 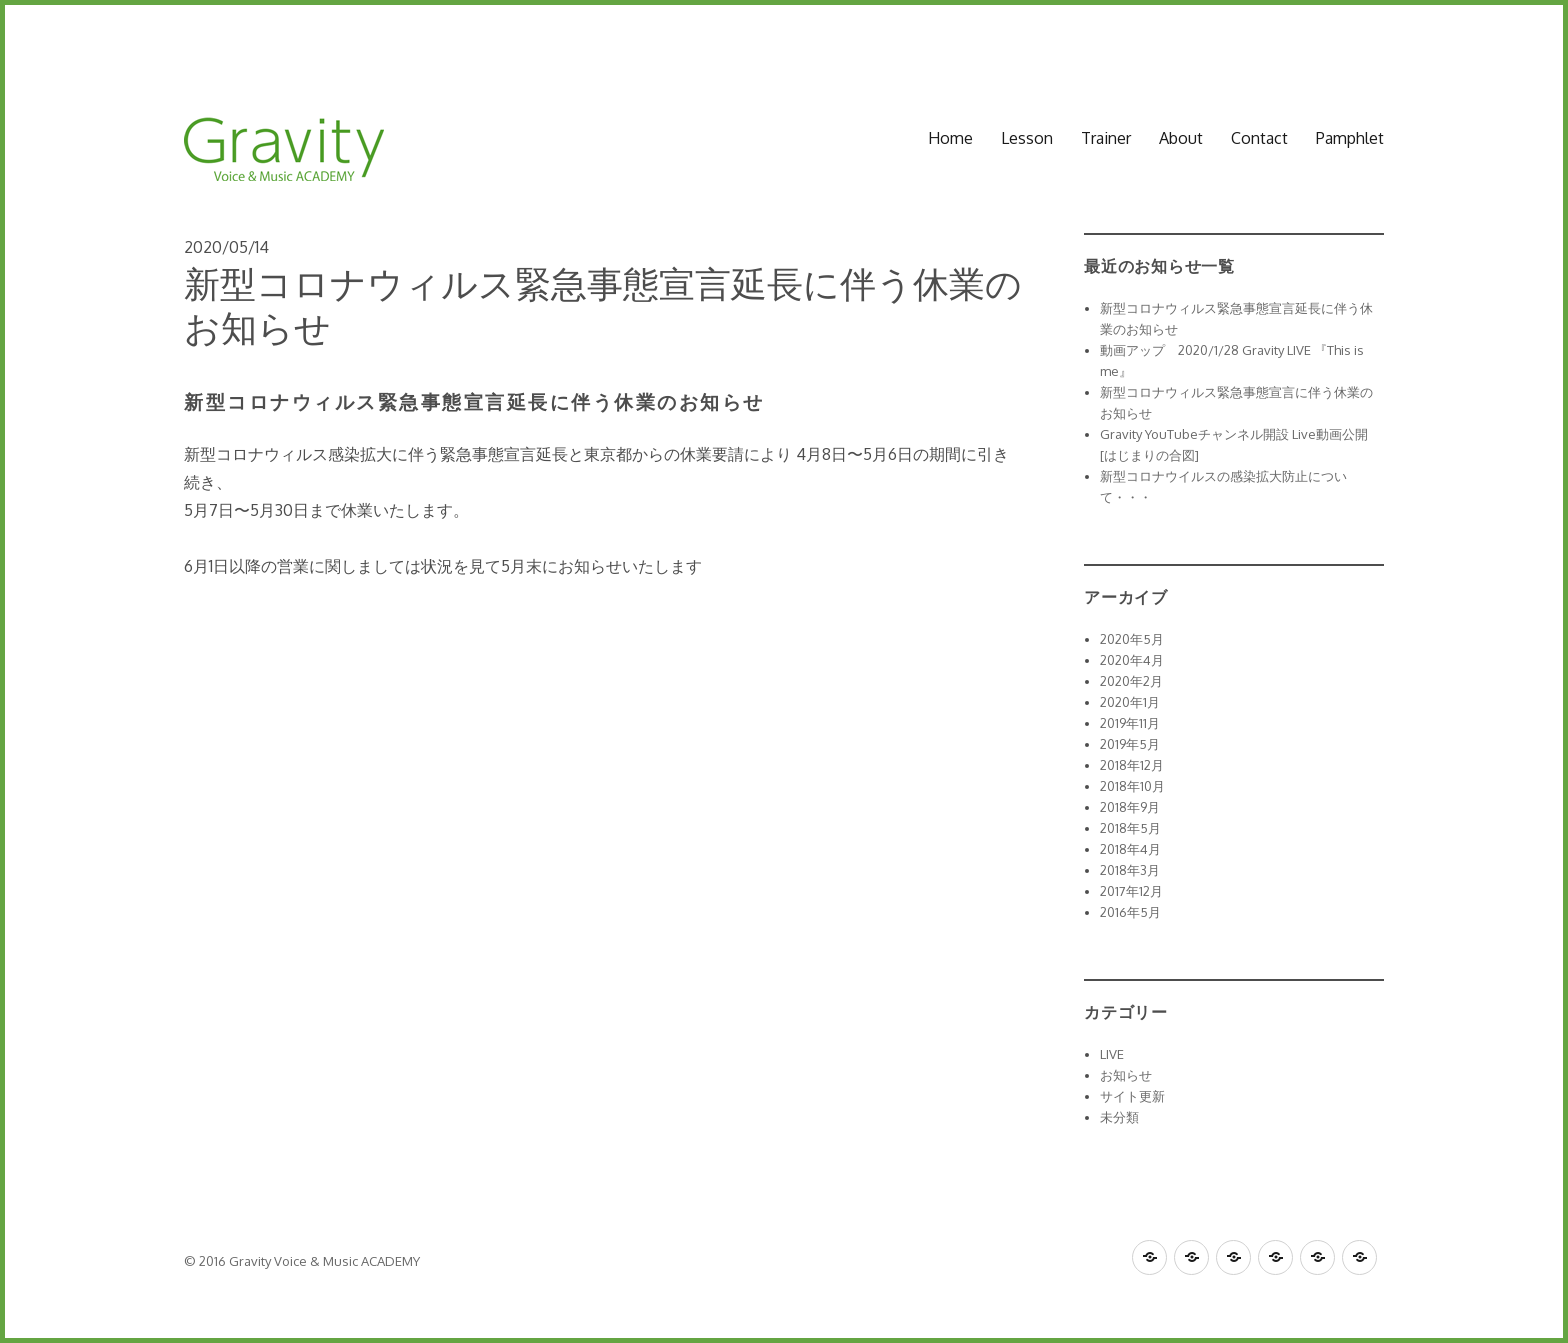 I want to click on Lesson, so click(x=1027, y=138).